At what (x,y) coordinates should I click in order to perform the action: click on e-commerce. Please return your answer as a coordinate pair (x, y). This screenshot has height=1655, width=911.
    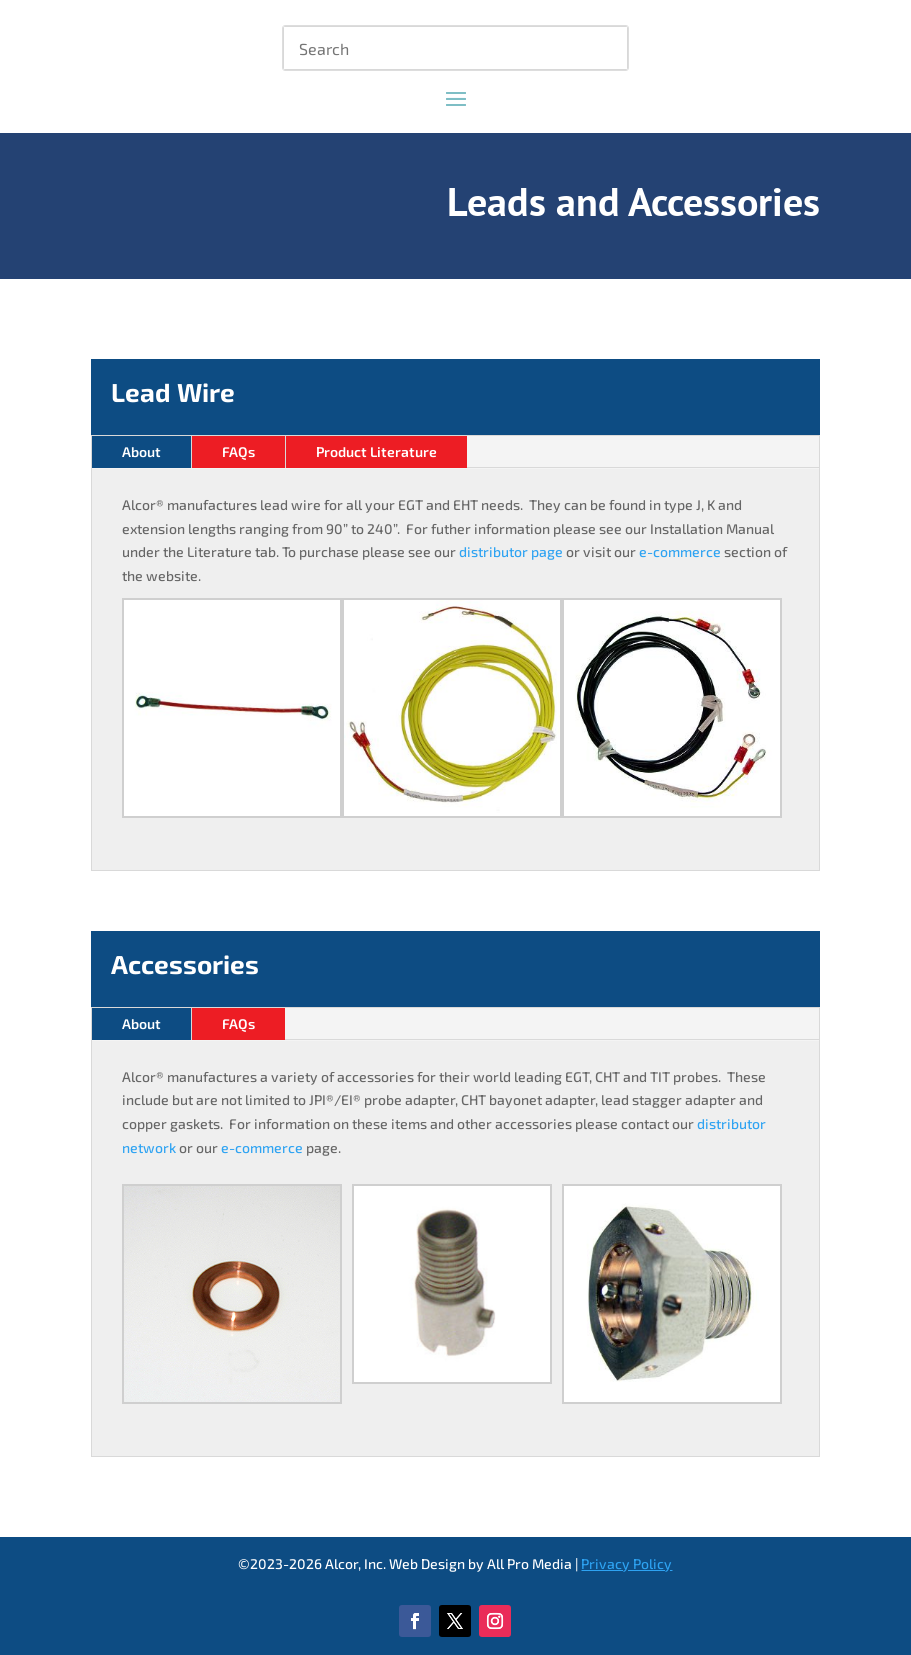
    Looking at the image, I should click on (680, 551).